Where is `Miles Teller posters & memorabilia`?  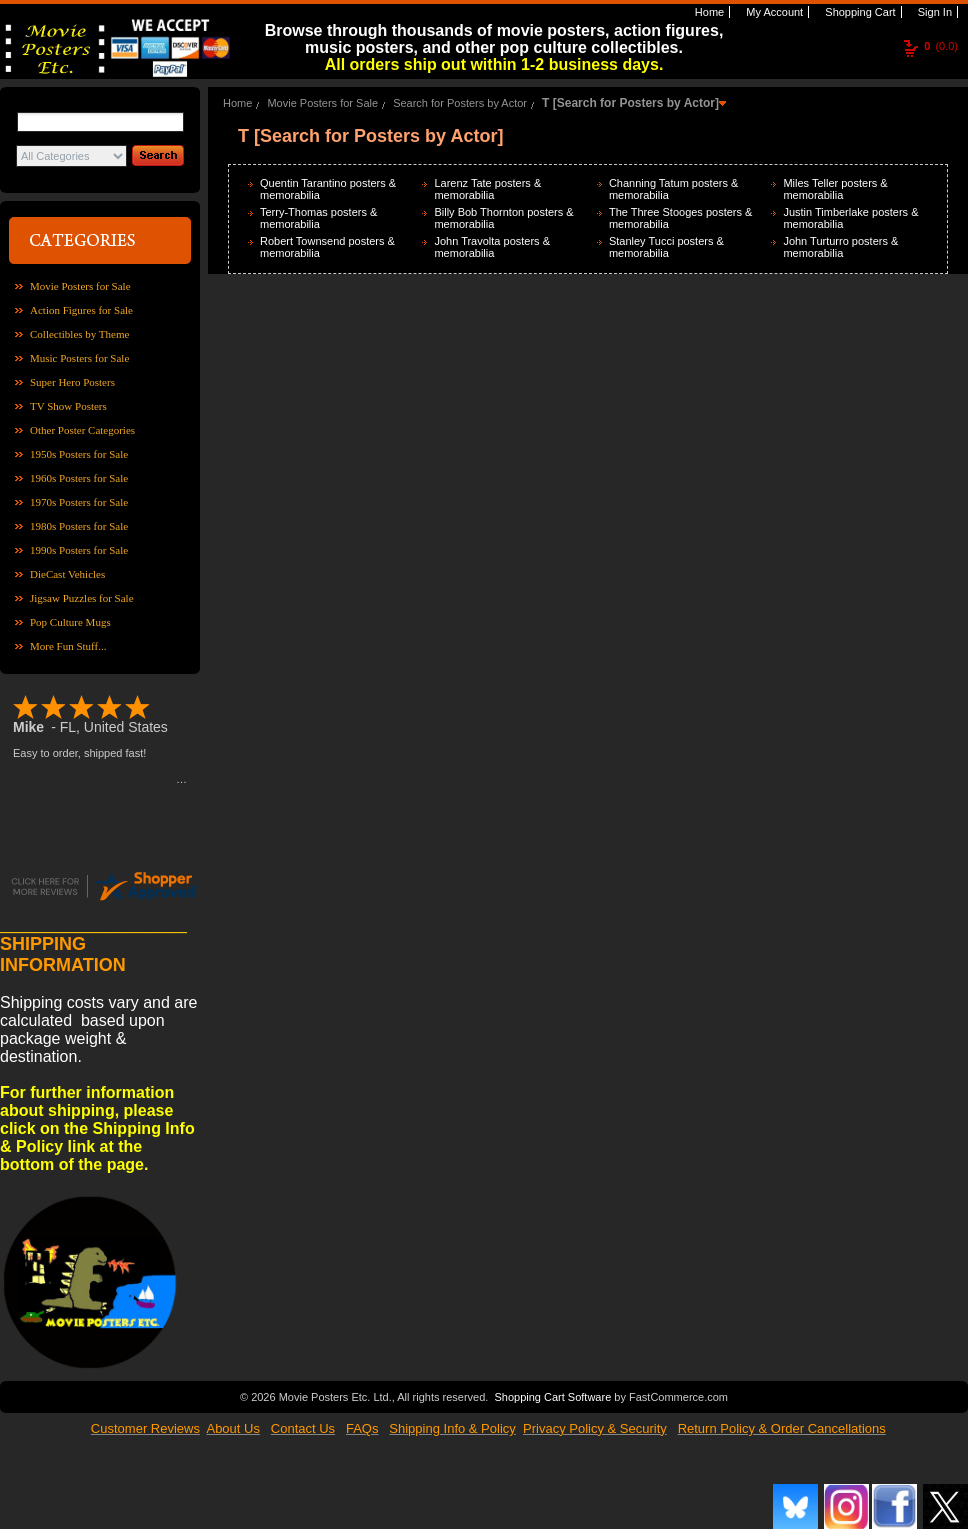
Miles Teller posters & memorabilia is located at coordinates (835, 189).